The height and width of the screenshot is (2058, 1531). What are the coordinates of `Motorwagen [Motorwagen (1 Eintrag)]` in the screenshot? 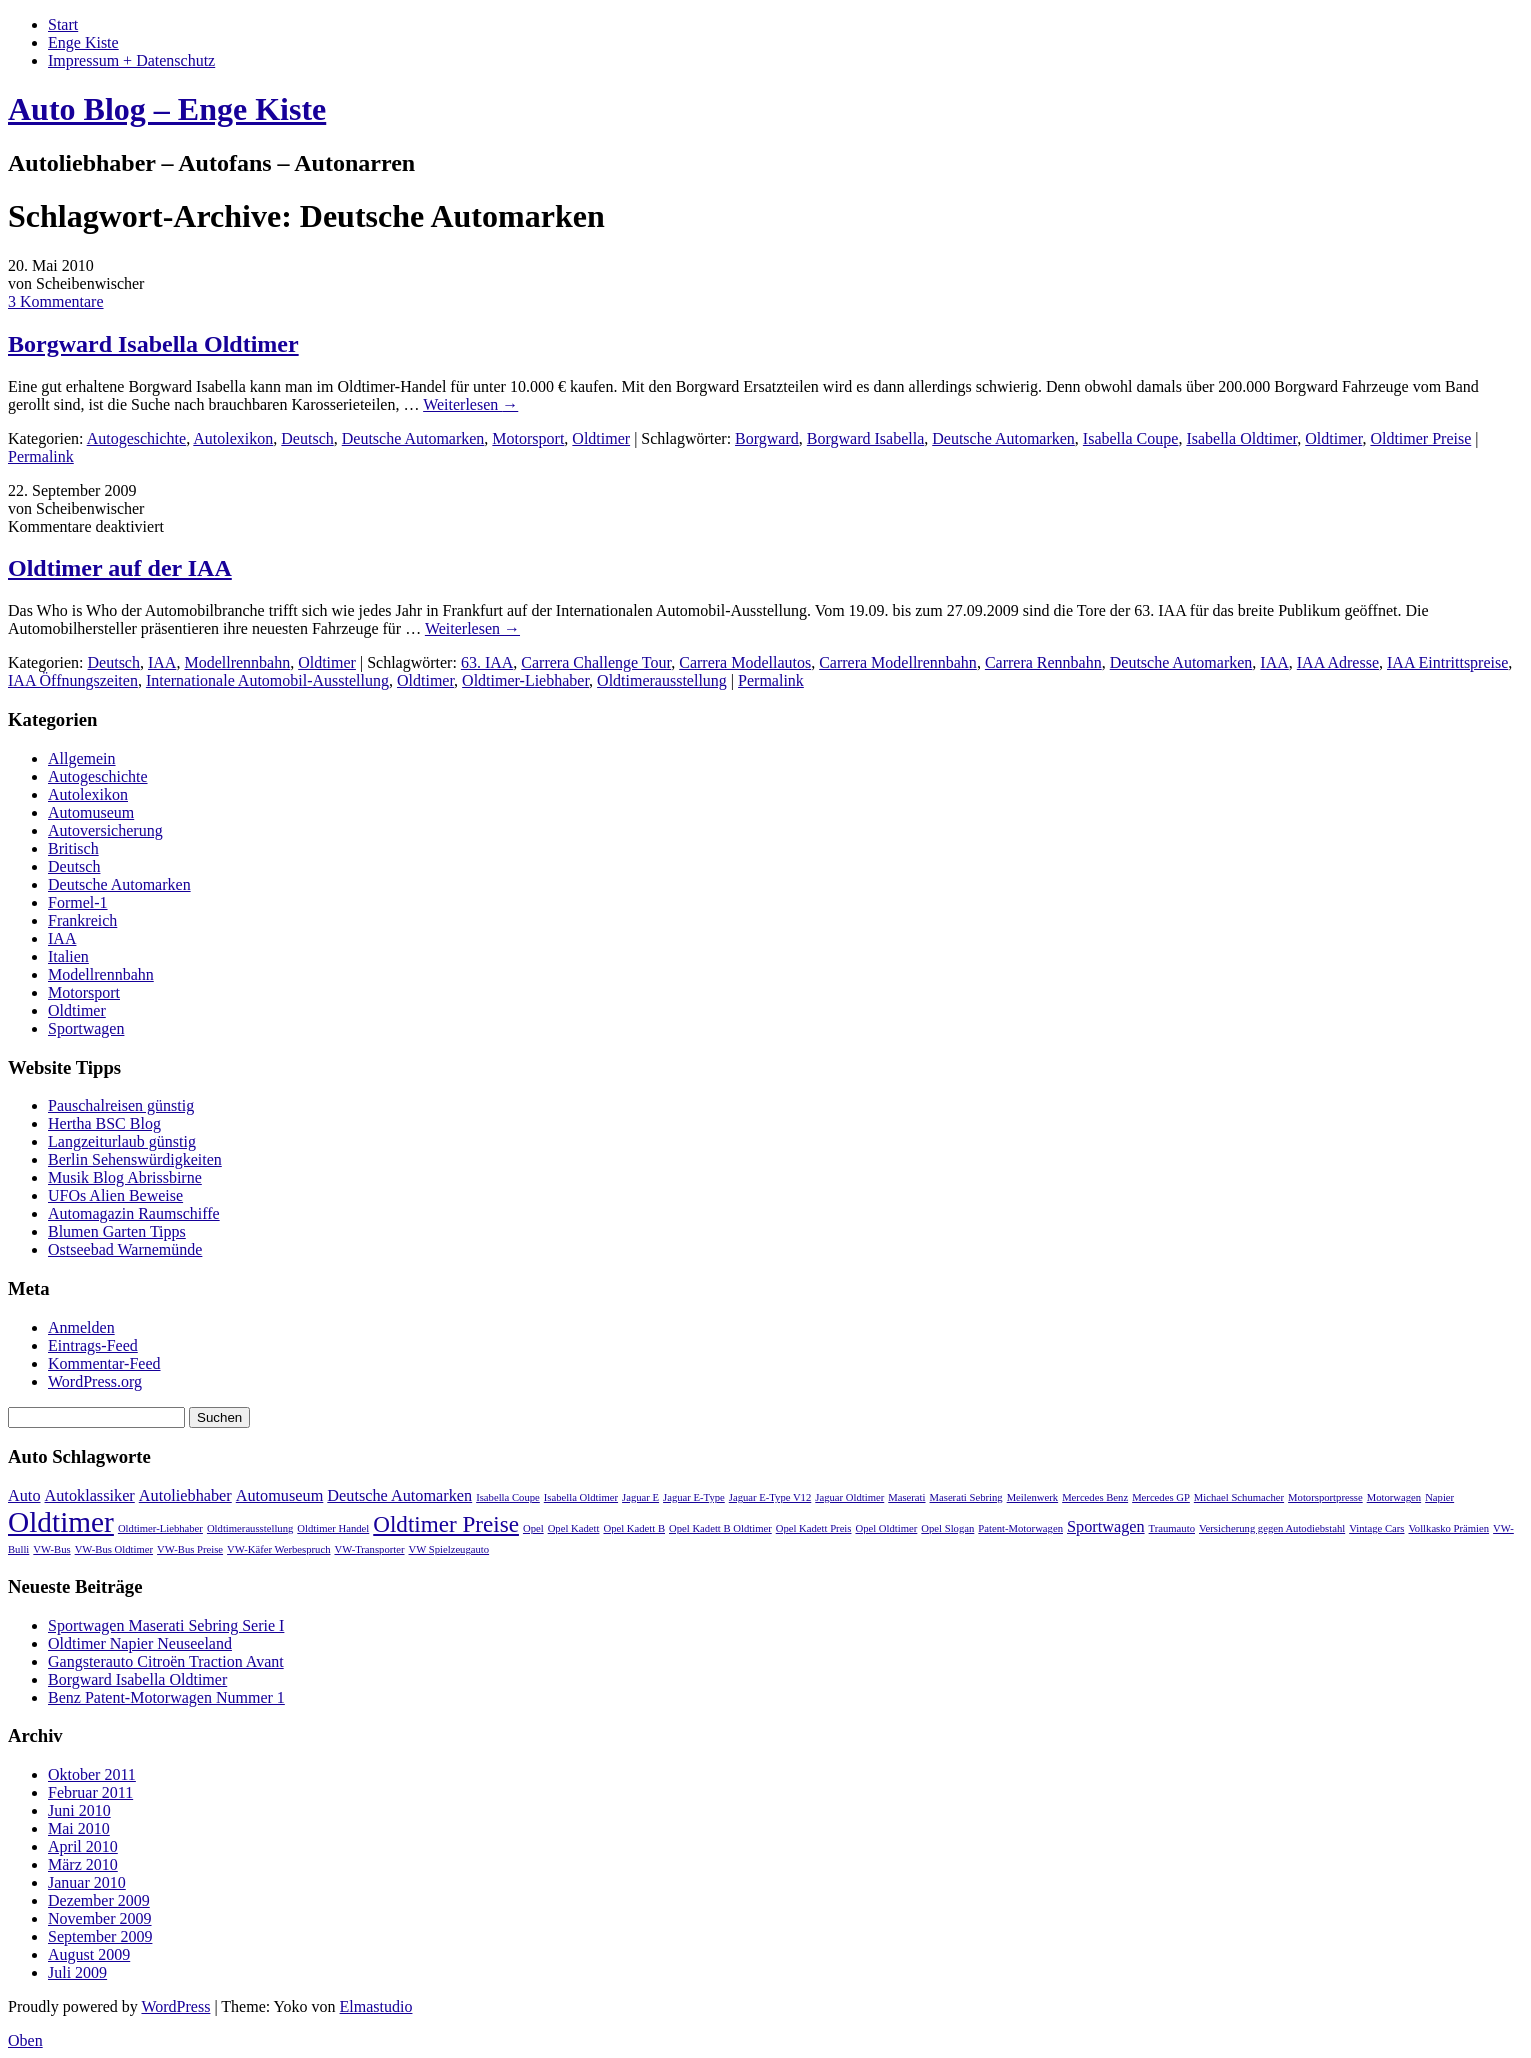 It's located at (1394, 1497).